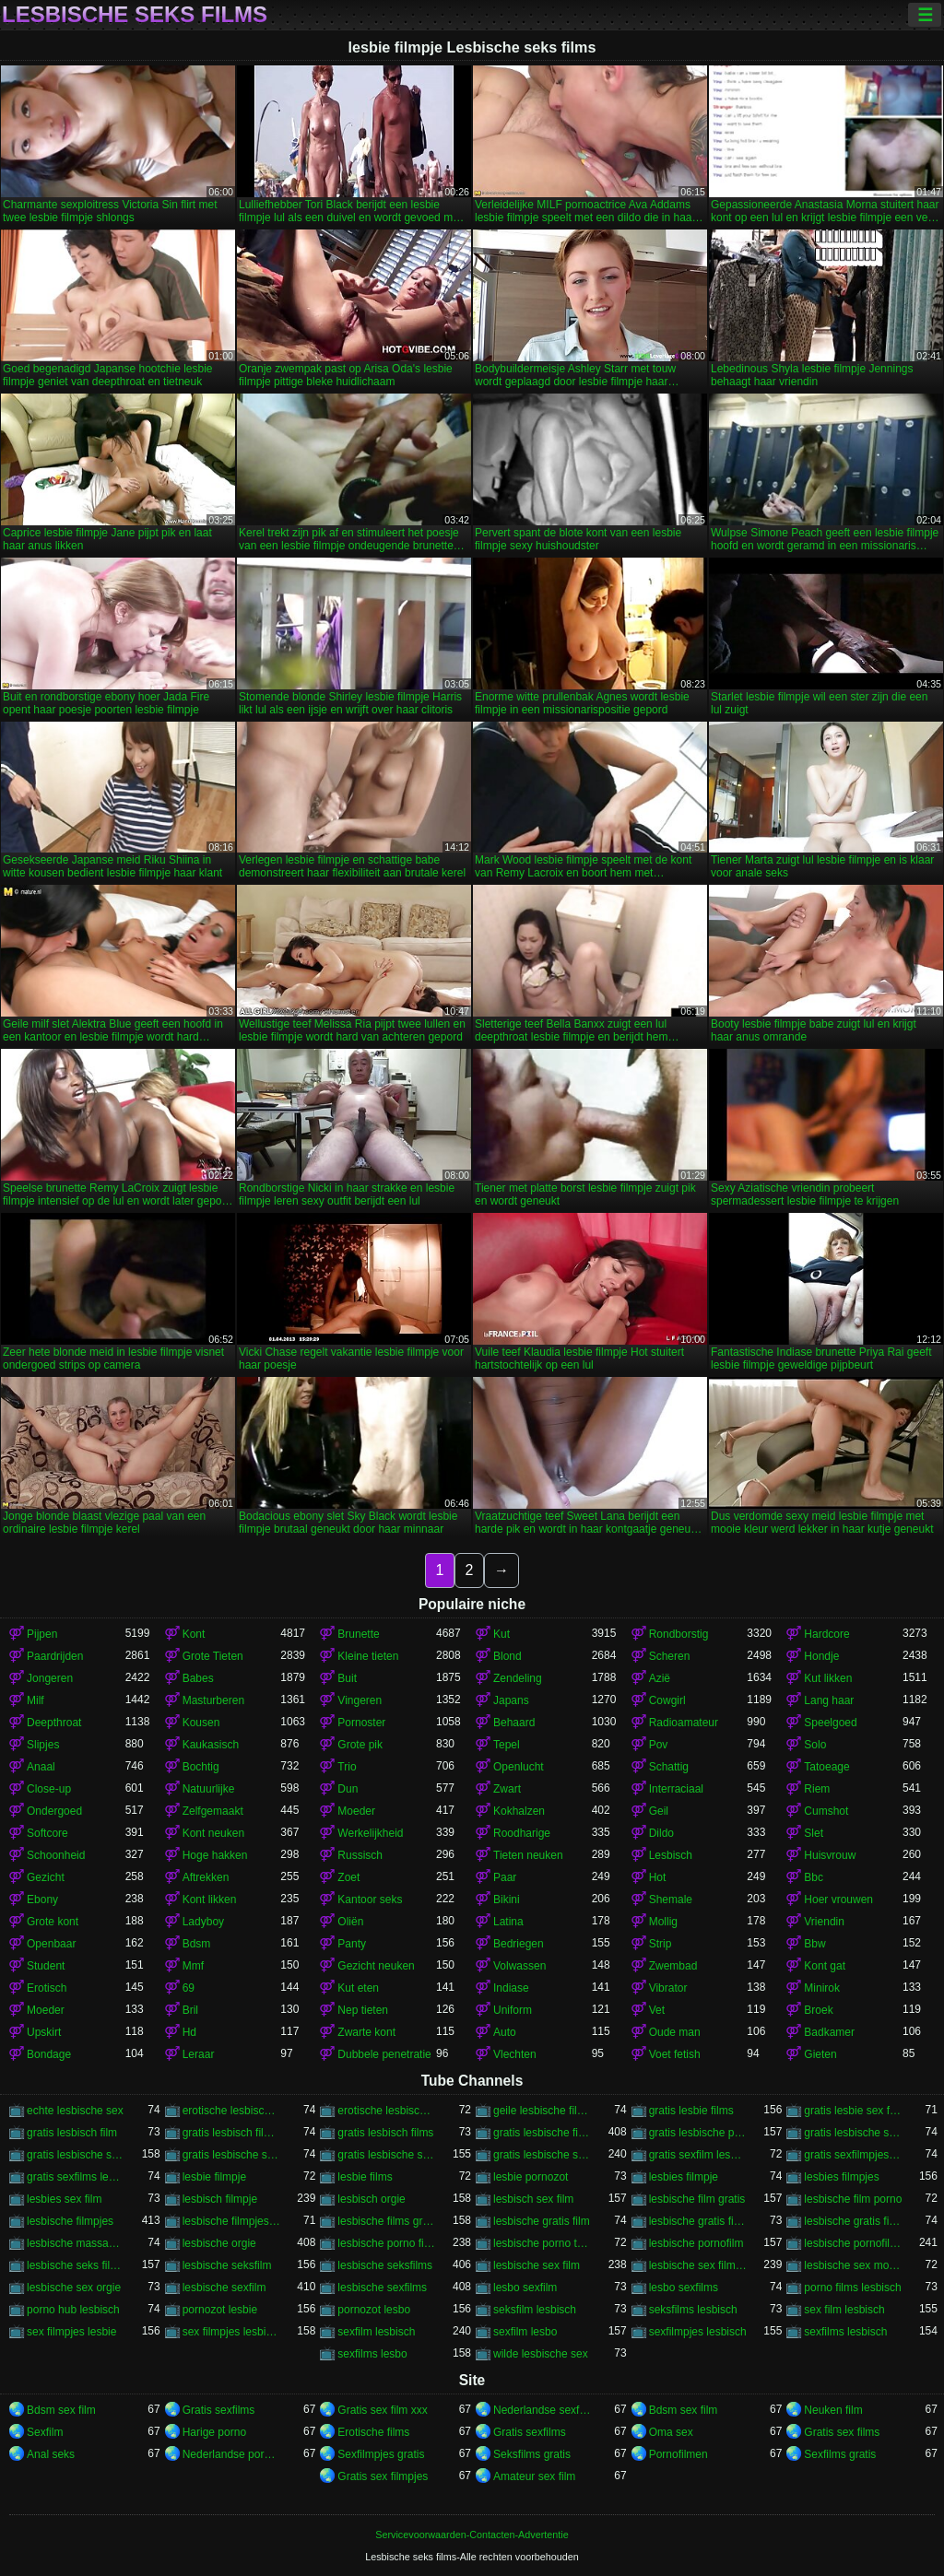 Image resolution: width=944 pixels, height=2576 pixels. Describe the element at coordinates (49, 1788) in the screenshot. I see `Close-up` at that location.